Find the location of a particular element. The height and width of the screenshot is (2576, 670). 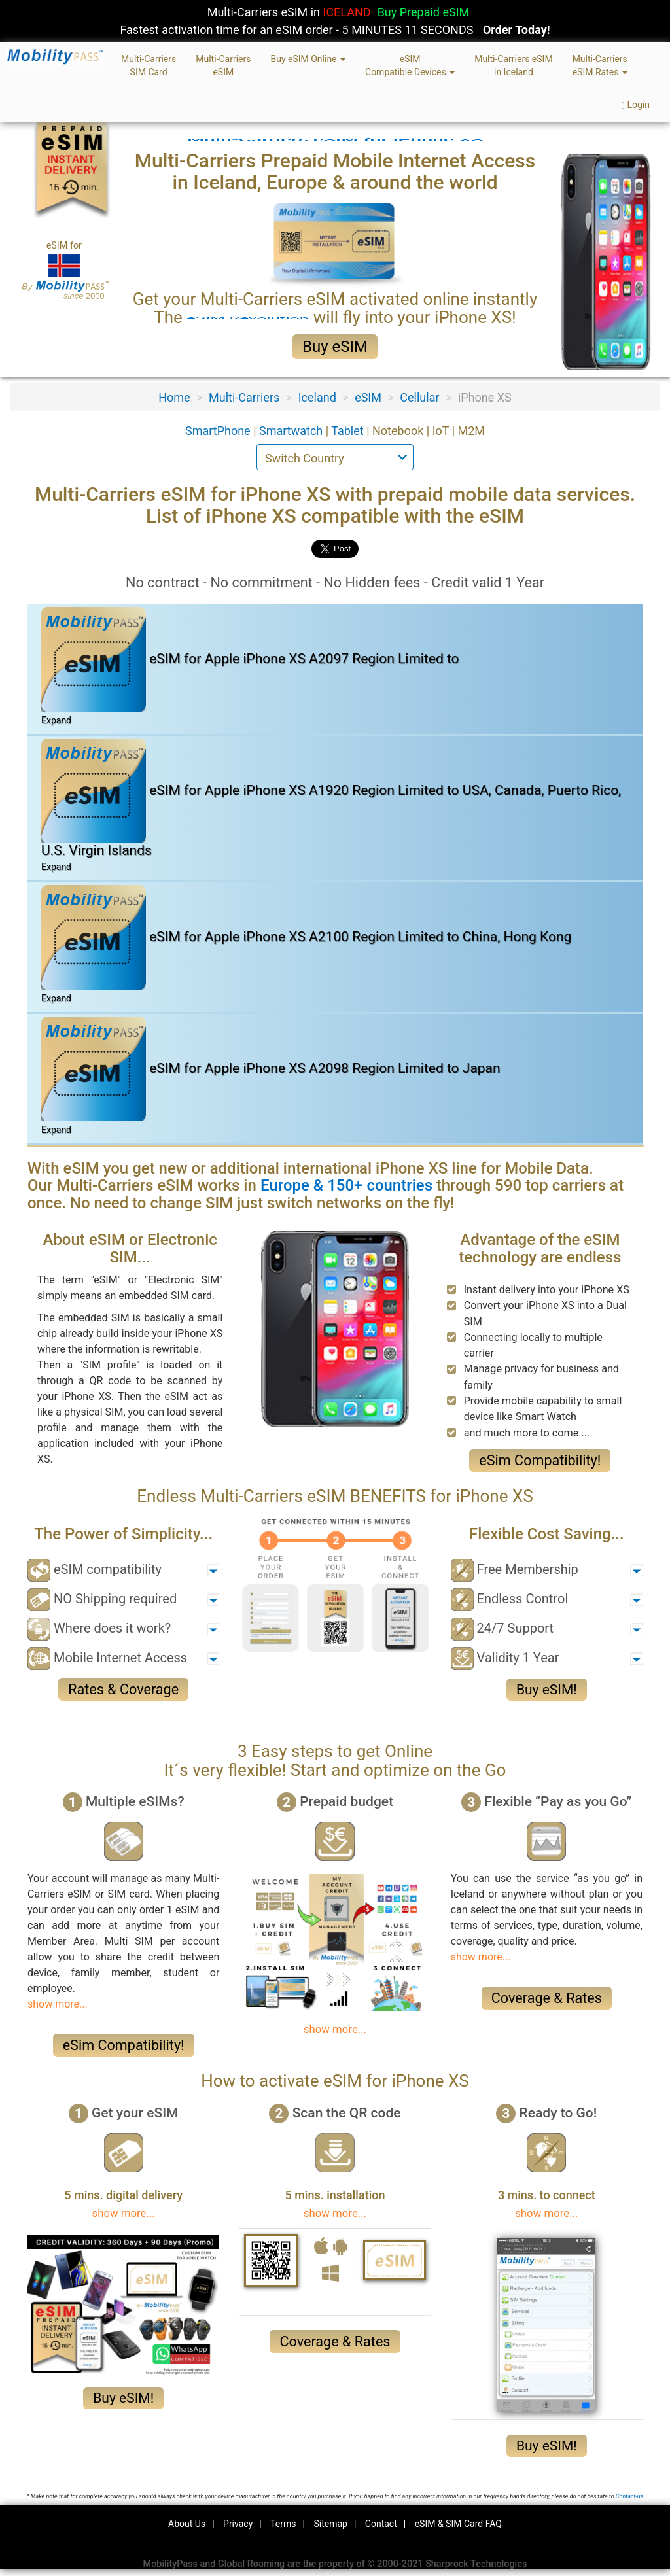

Privacy is located at coordinates (238, 2523).